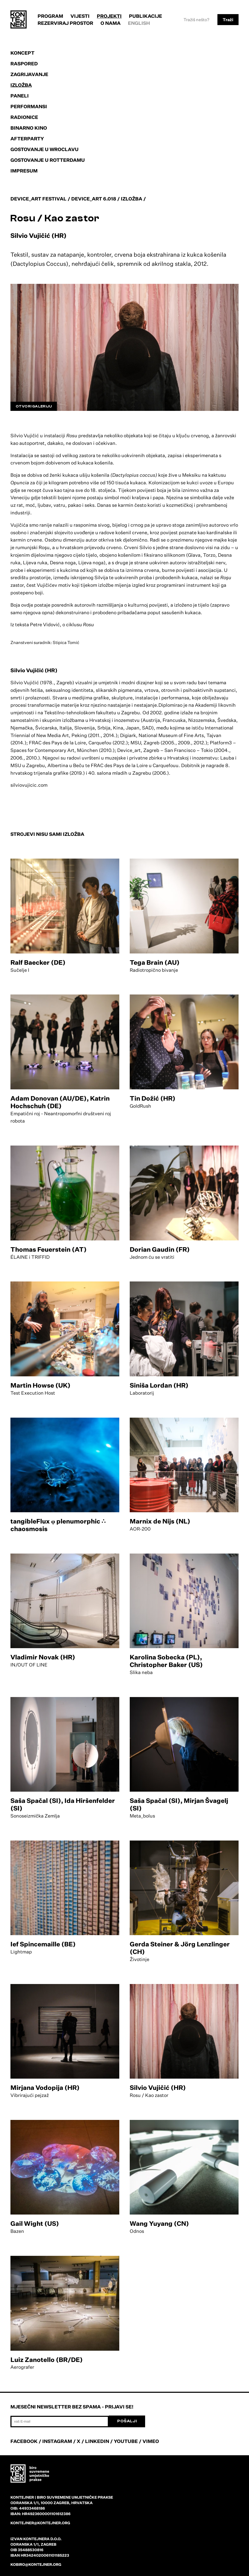 The height and width of the screenshot is (2576, 249). I want to click on silviovujicic.com, so click(29, 785).